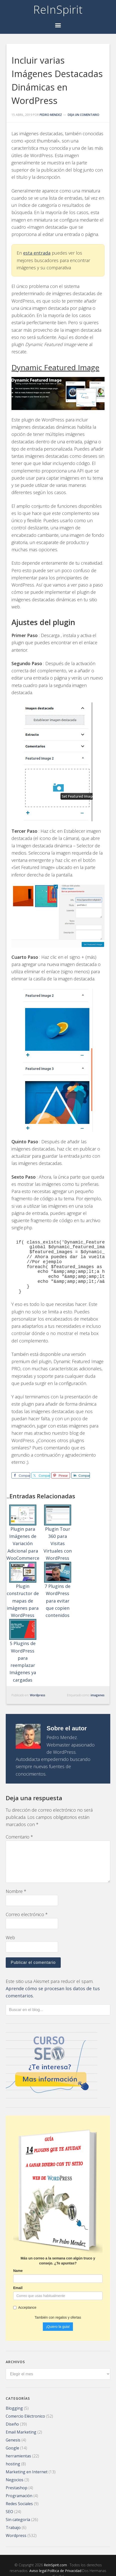 This screenshot has width=116, height=2576. Describe the element at coordinates (55, 2564) in the screenshot. I see `ReInSpirit.com` at that location.